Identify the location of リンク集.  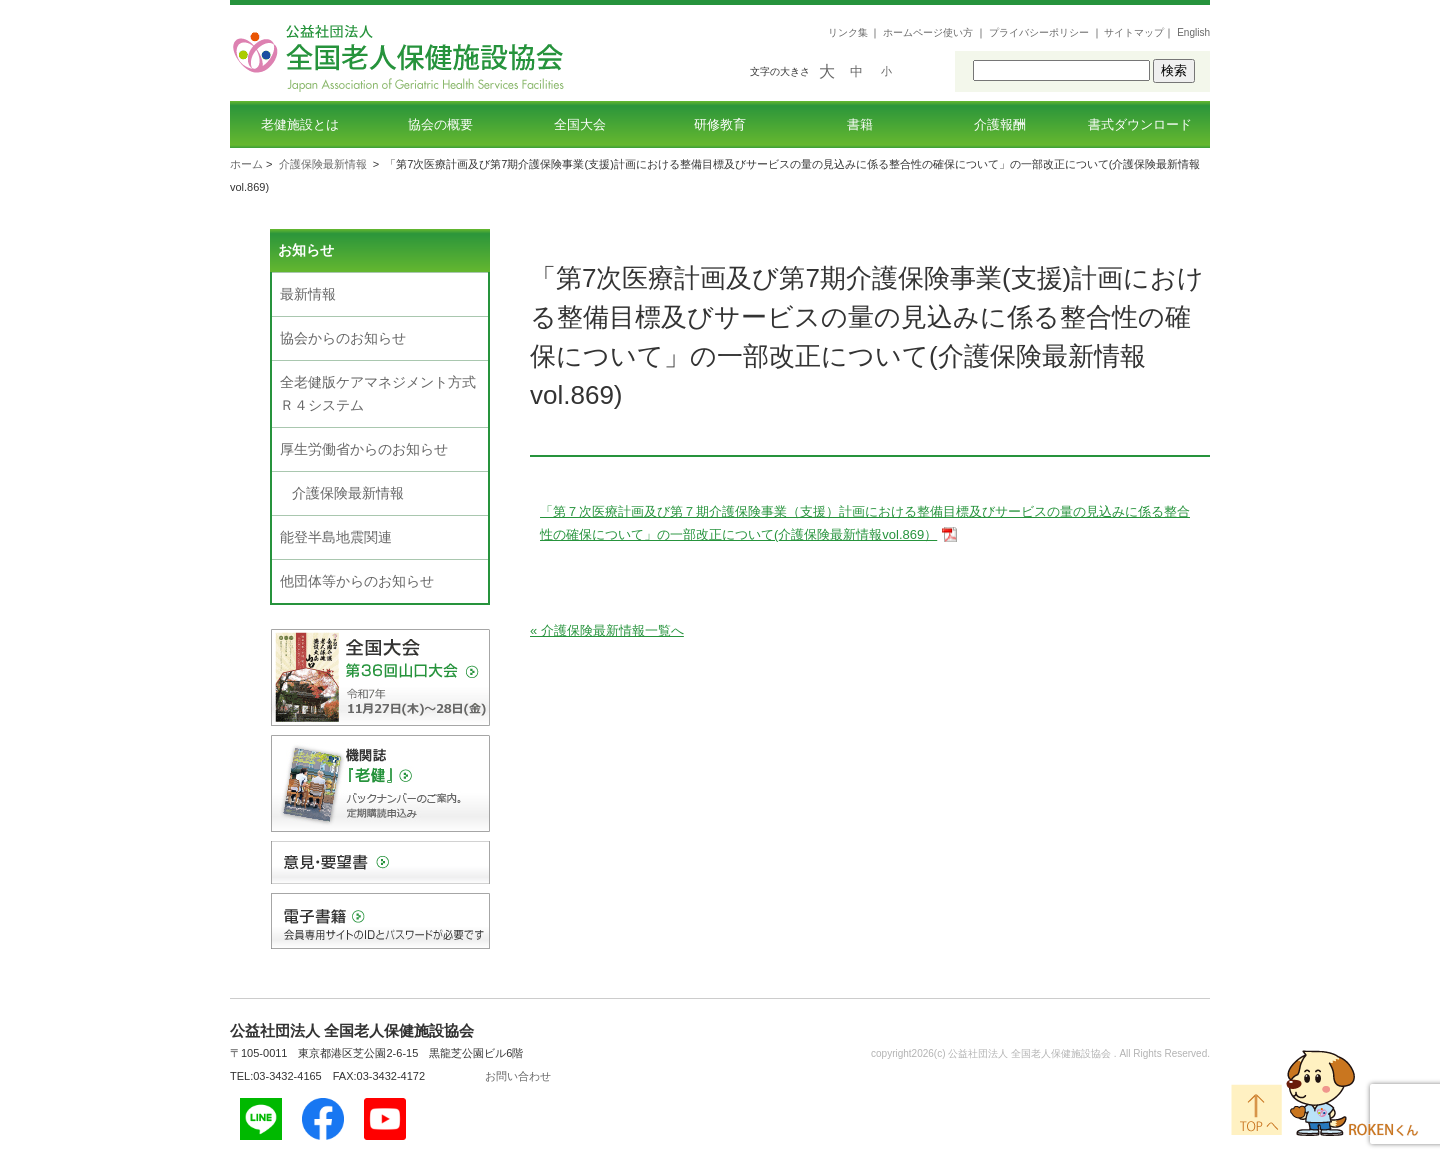
(848, 32).